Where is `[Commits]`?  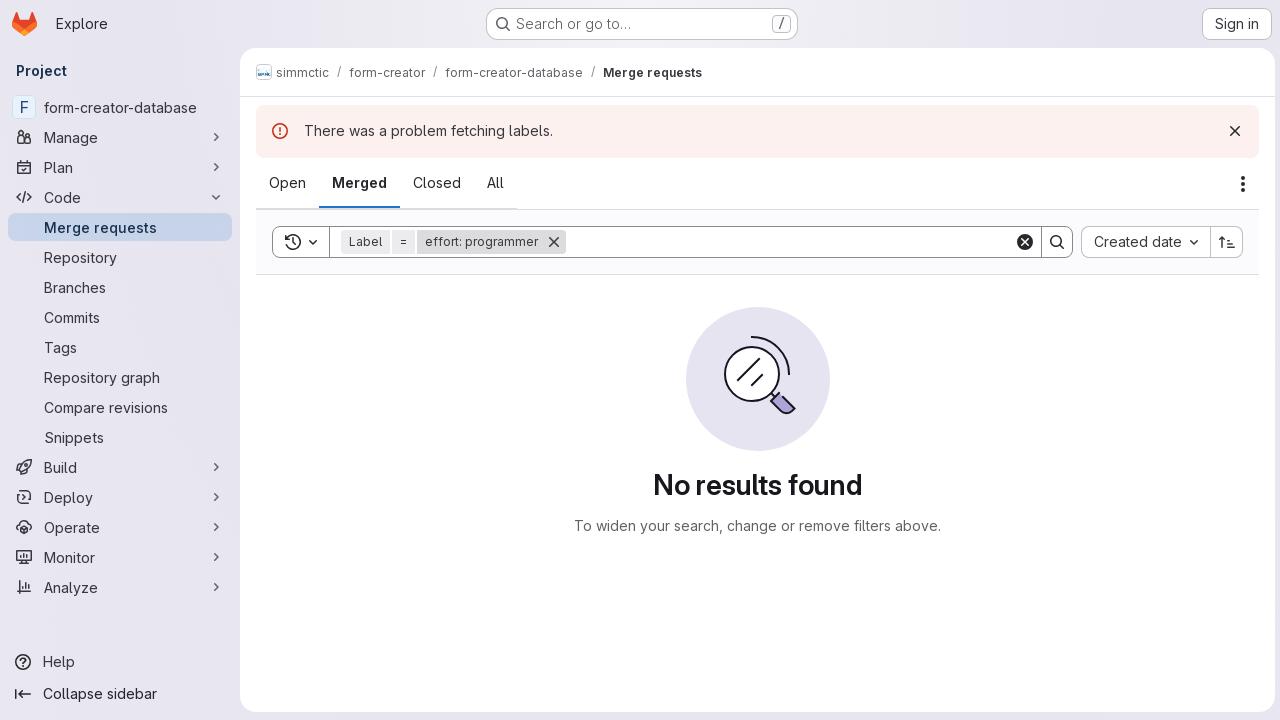 [Commits] is located at coordinates (120, 317).